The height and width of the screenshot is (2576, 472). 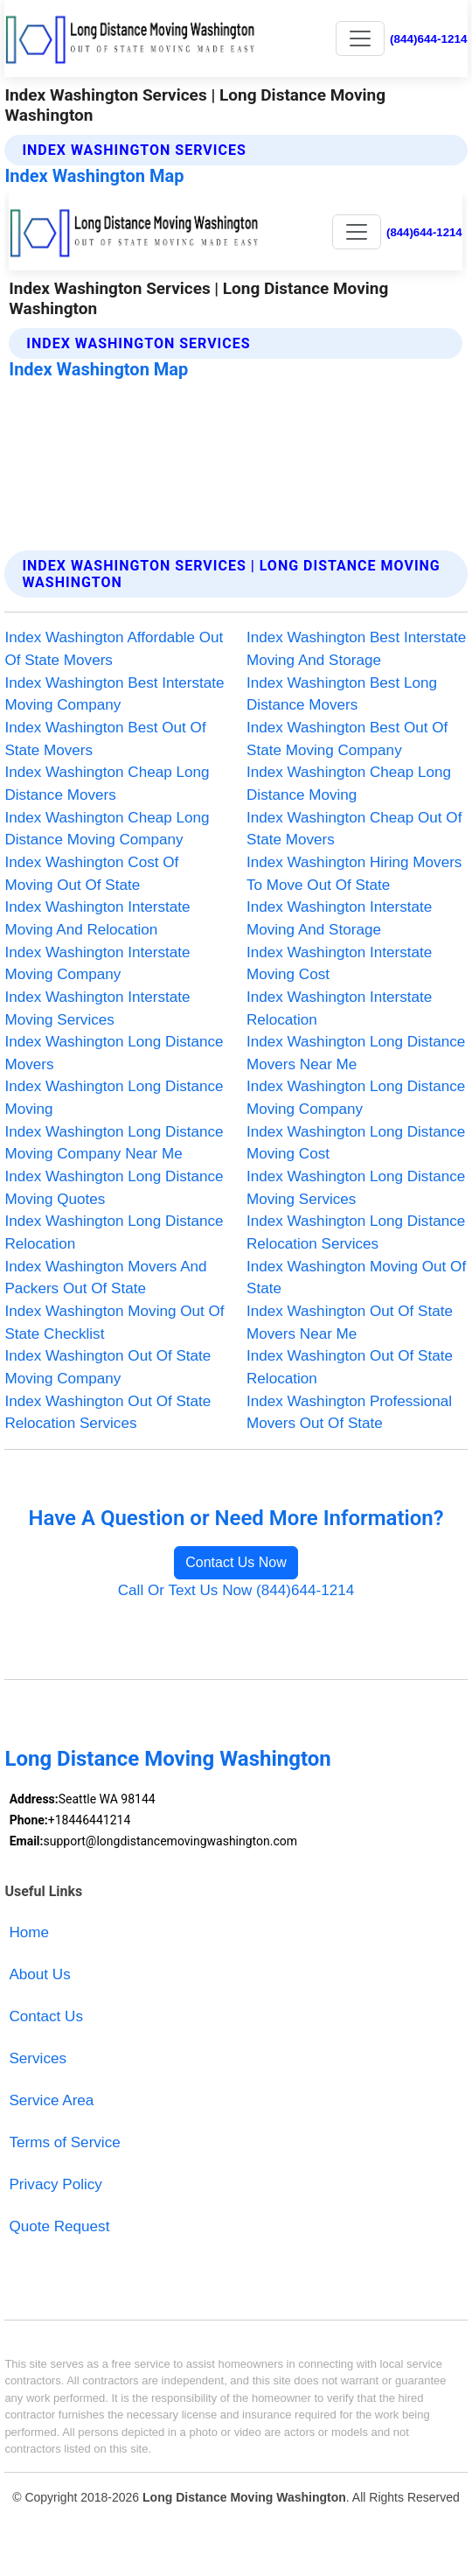 I want to click on Index Washington Best Long Distance Movers, so click(x=341, y=694).